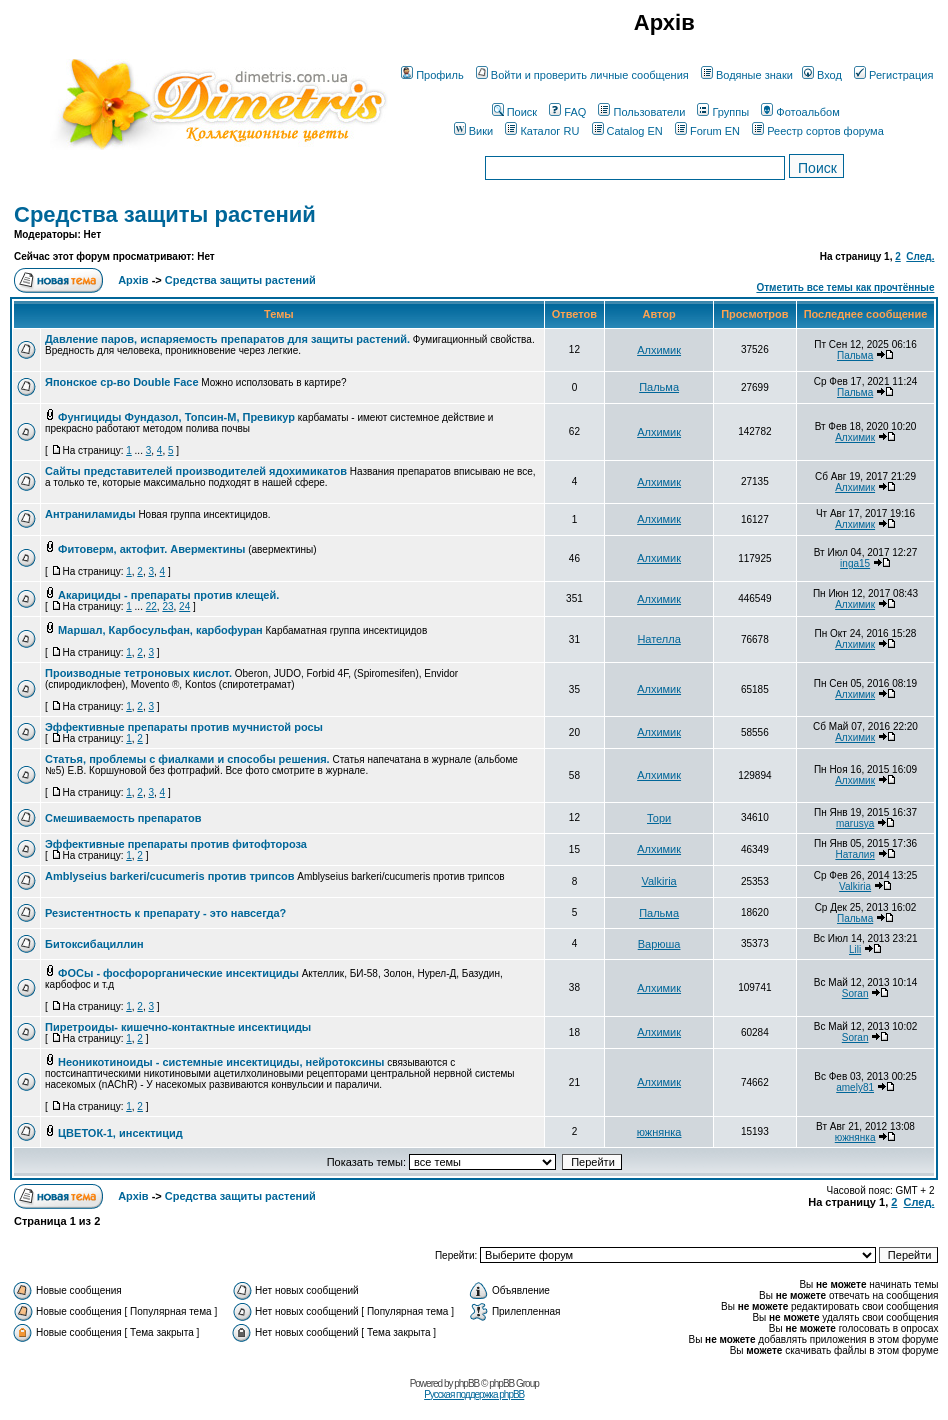 The image size is (948, 1420). What do you see at coordinates (160, 630) in the screenshot?
I see `Маршал, Карбосульфан, карбофуран` at bounding box center [160, 630].